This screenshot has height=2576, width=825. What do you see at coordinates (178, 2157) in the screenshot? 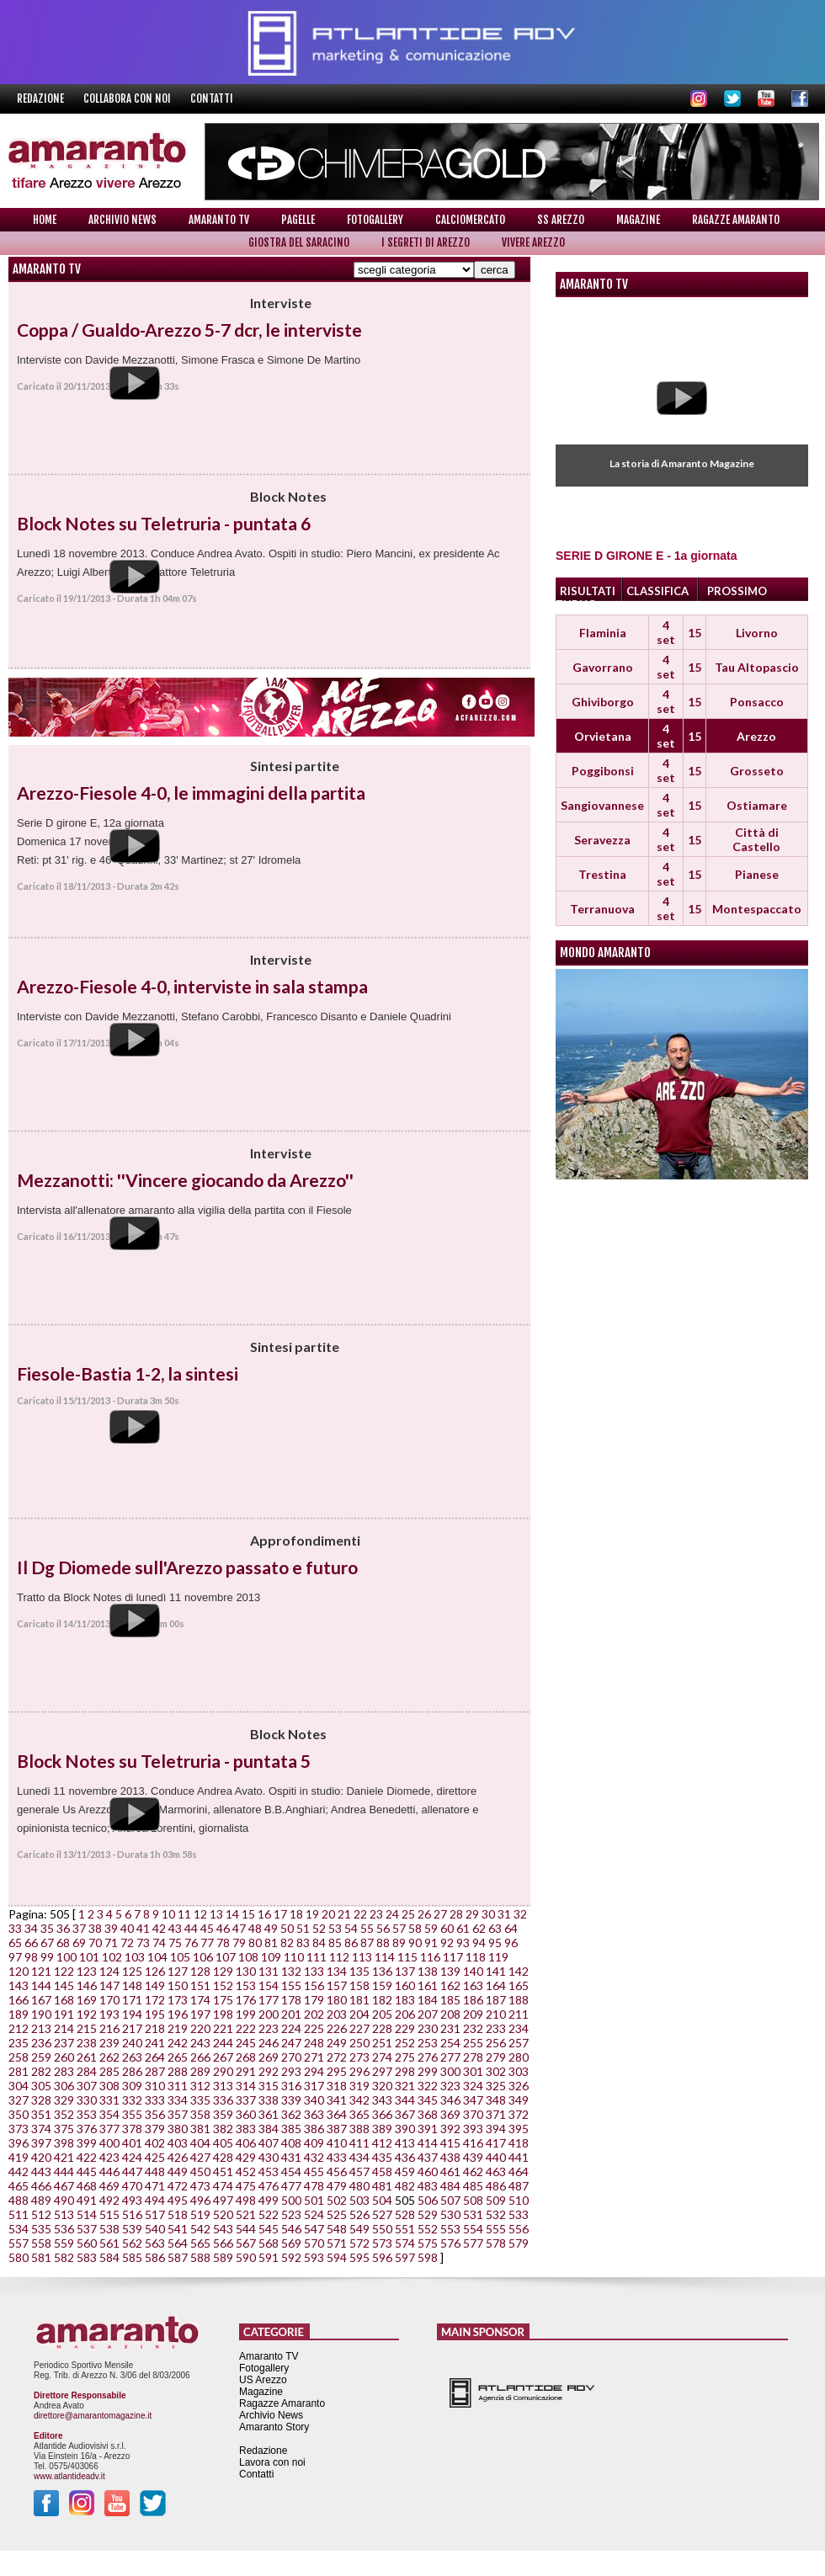
I see `426` at bounding box center [178, 2157].